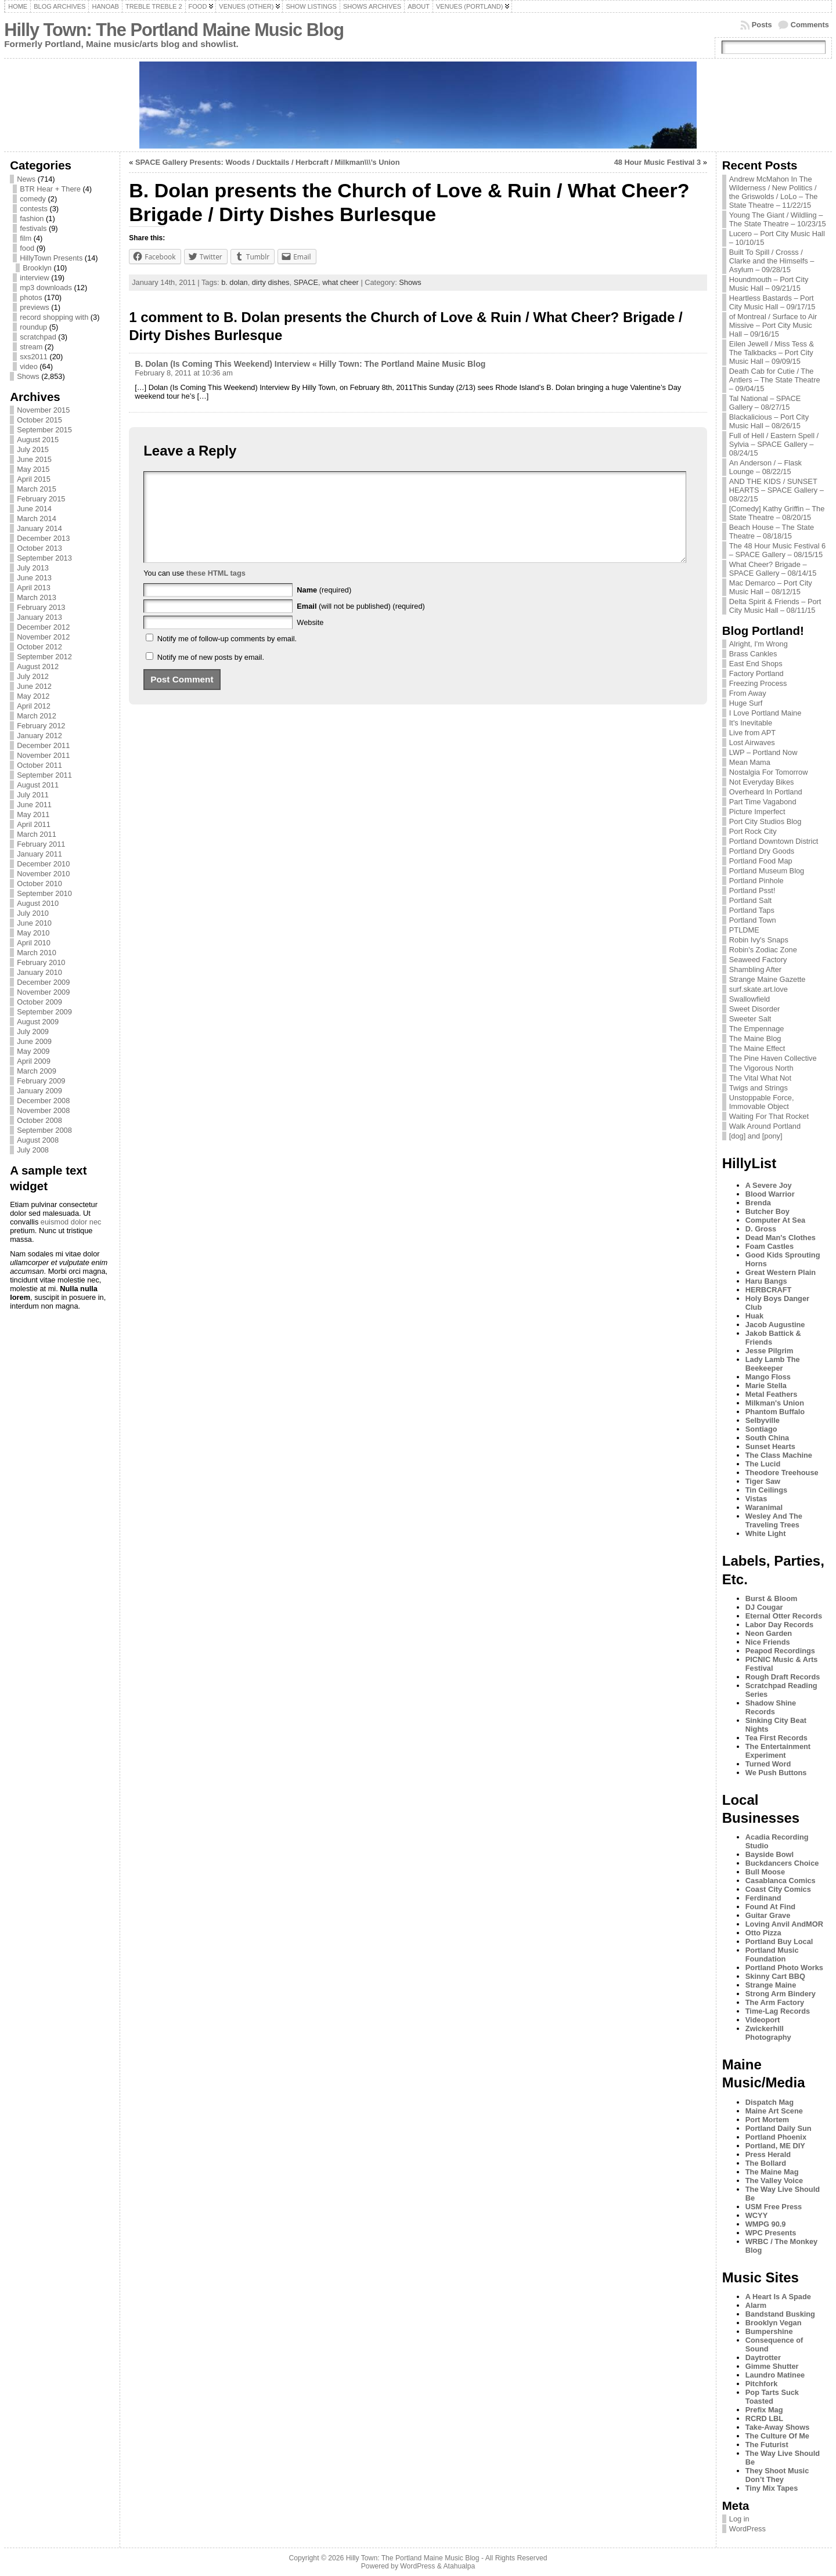 The image size is (836, 2576). I want to click on RCRD LBL, so click(764, 2418).